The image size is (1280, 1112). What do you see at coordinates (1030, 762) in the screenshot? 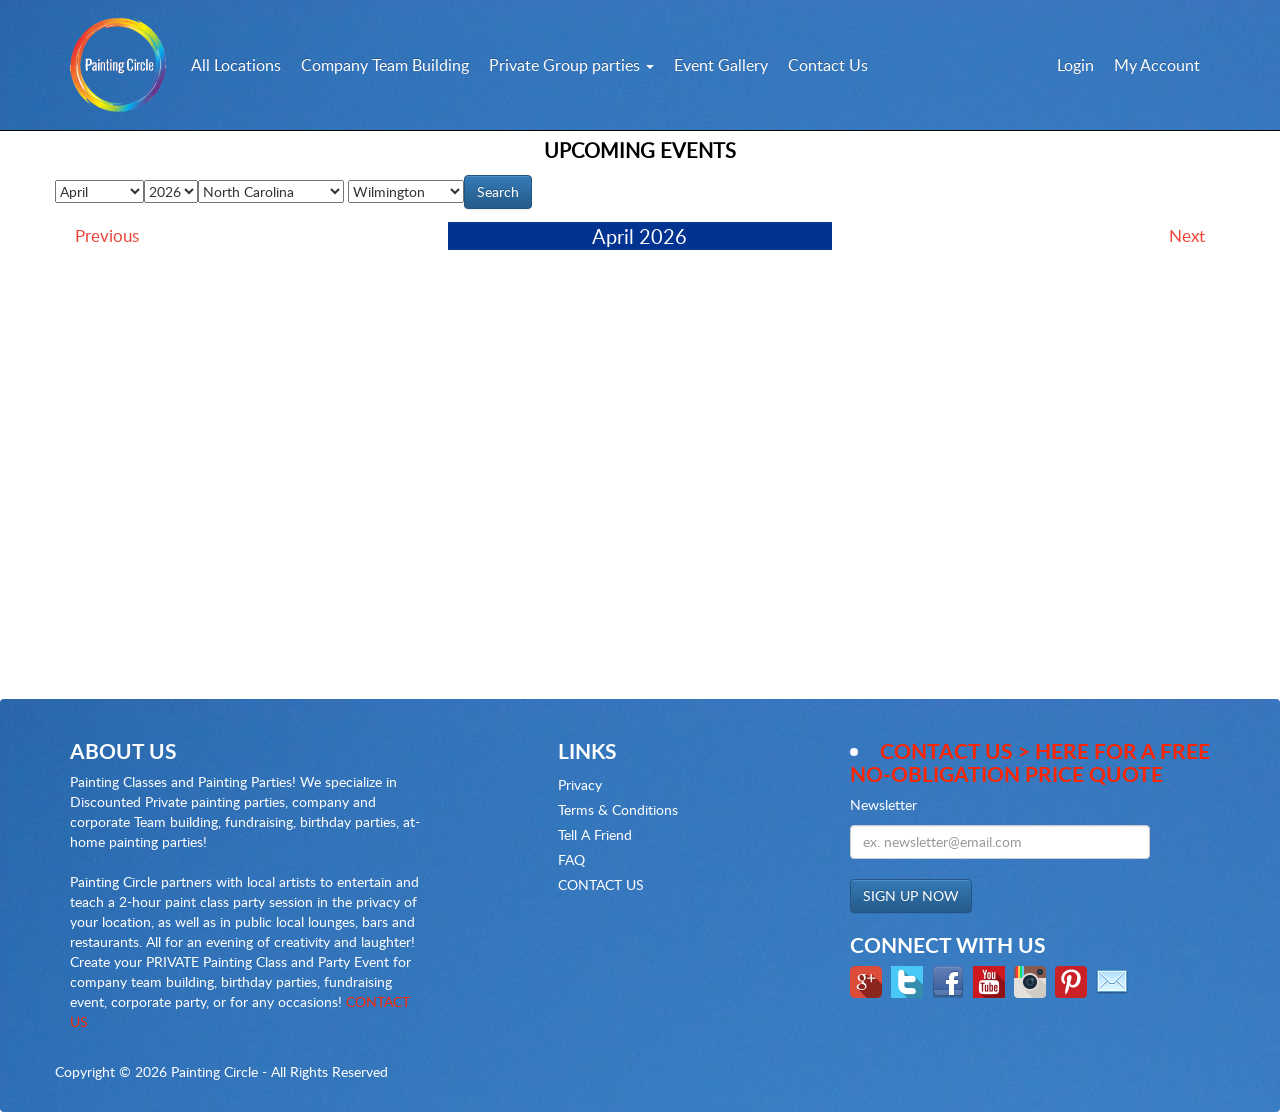
I see `Contact Us > here for a Free no-obligation Price Quote` at bounding box center [1030, 762].